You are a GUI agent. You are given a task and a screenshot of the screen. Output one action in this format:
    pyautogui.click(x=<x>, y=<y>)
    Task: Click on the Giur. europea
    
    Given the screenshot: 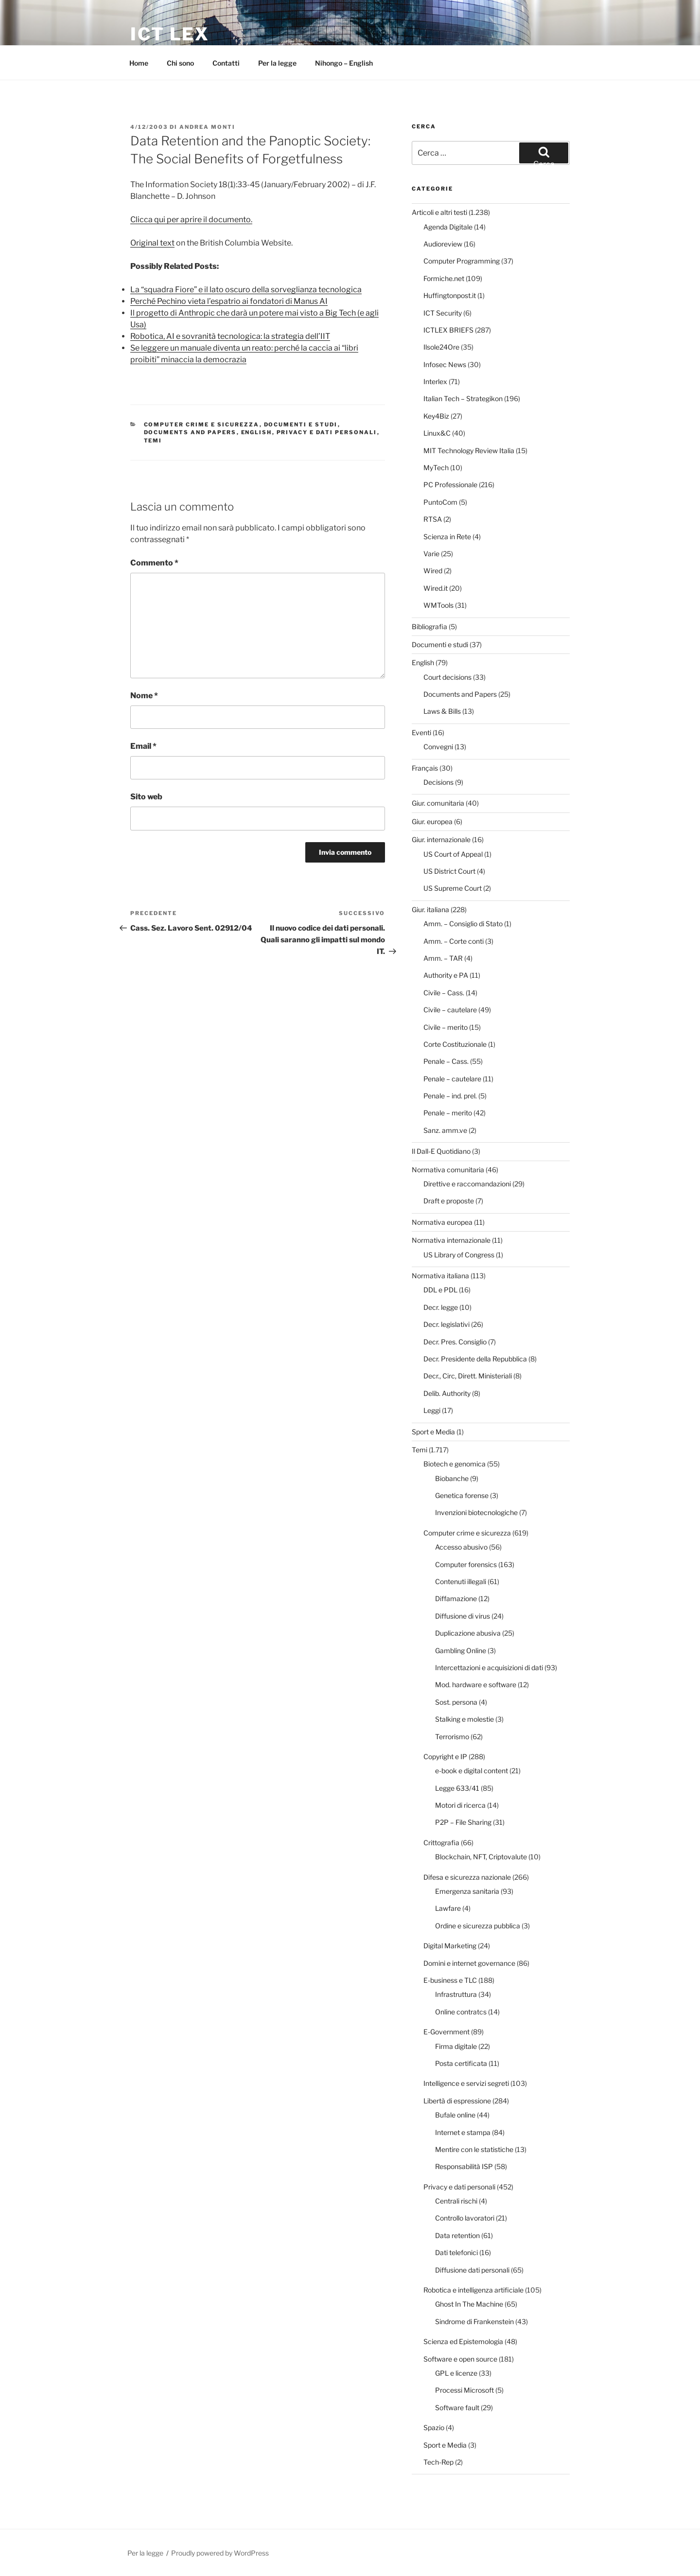 What is the action you would take?
    pyautogui.click(x=432, y=821)
    